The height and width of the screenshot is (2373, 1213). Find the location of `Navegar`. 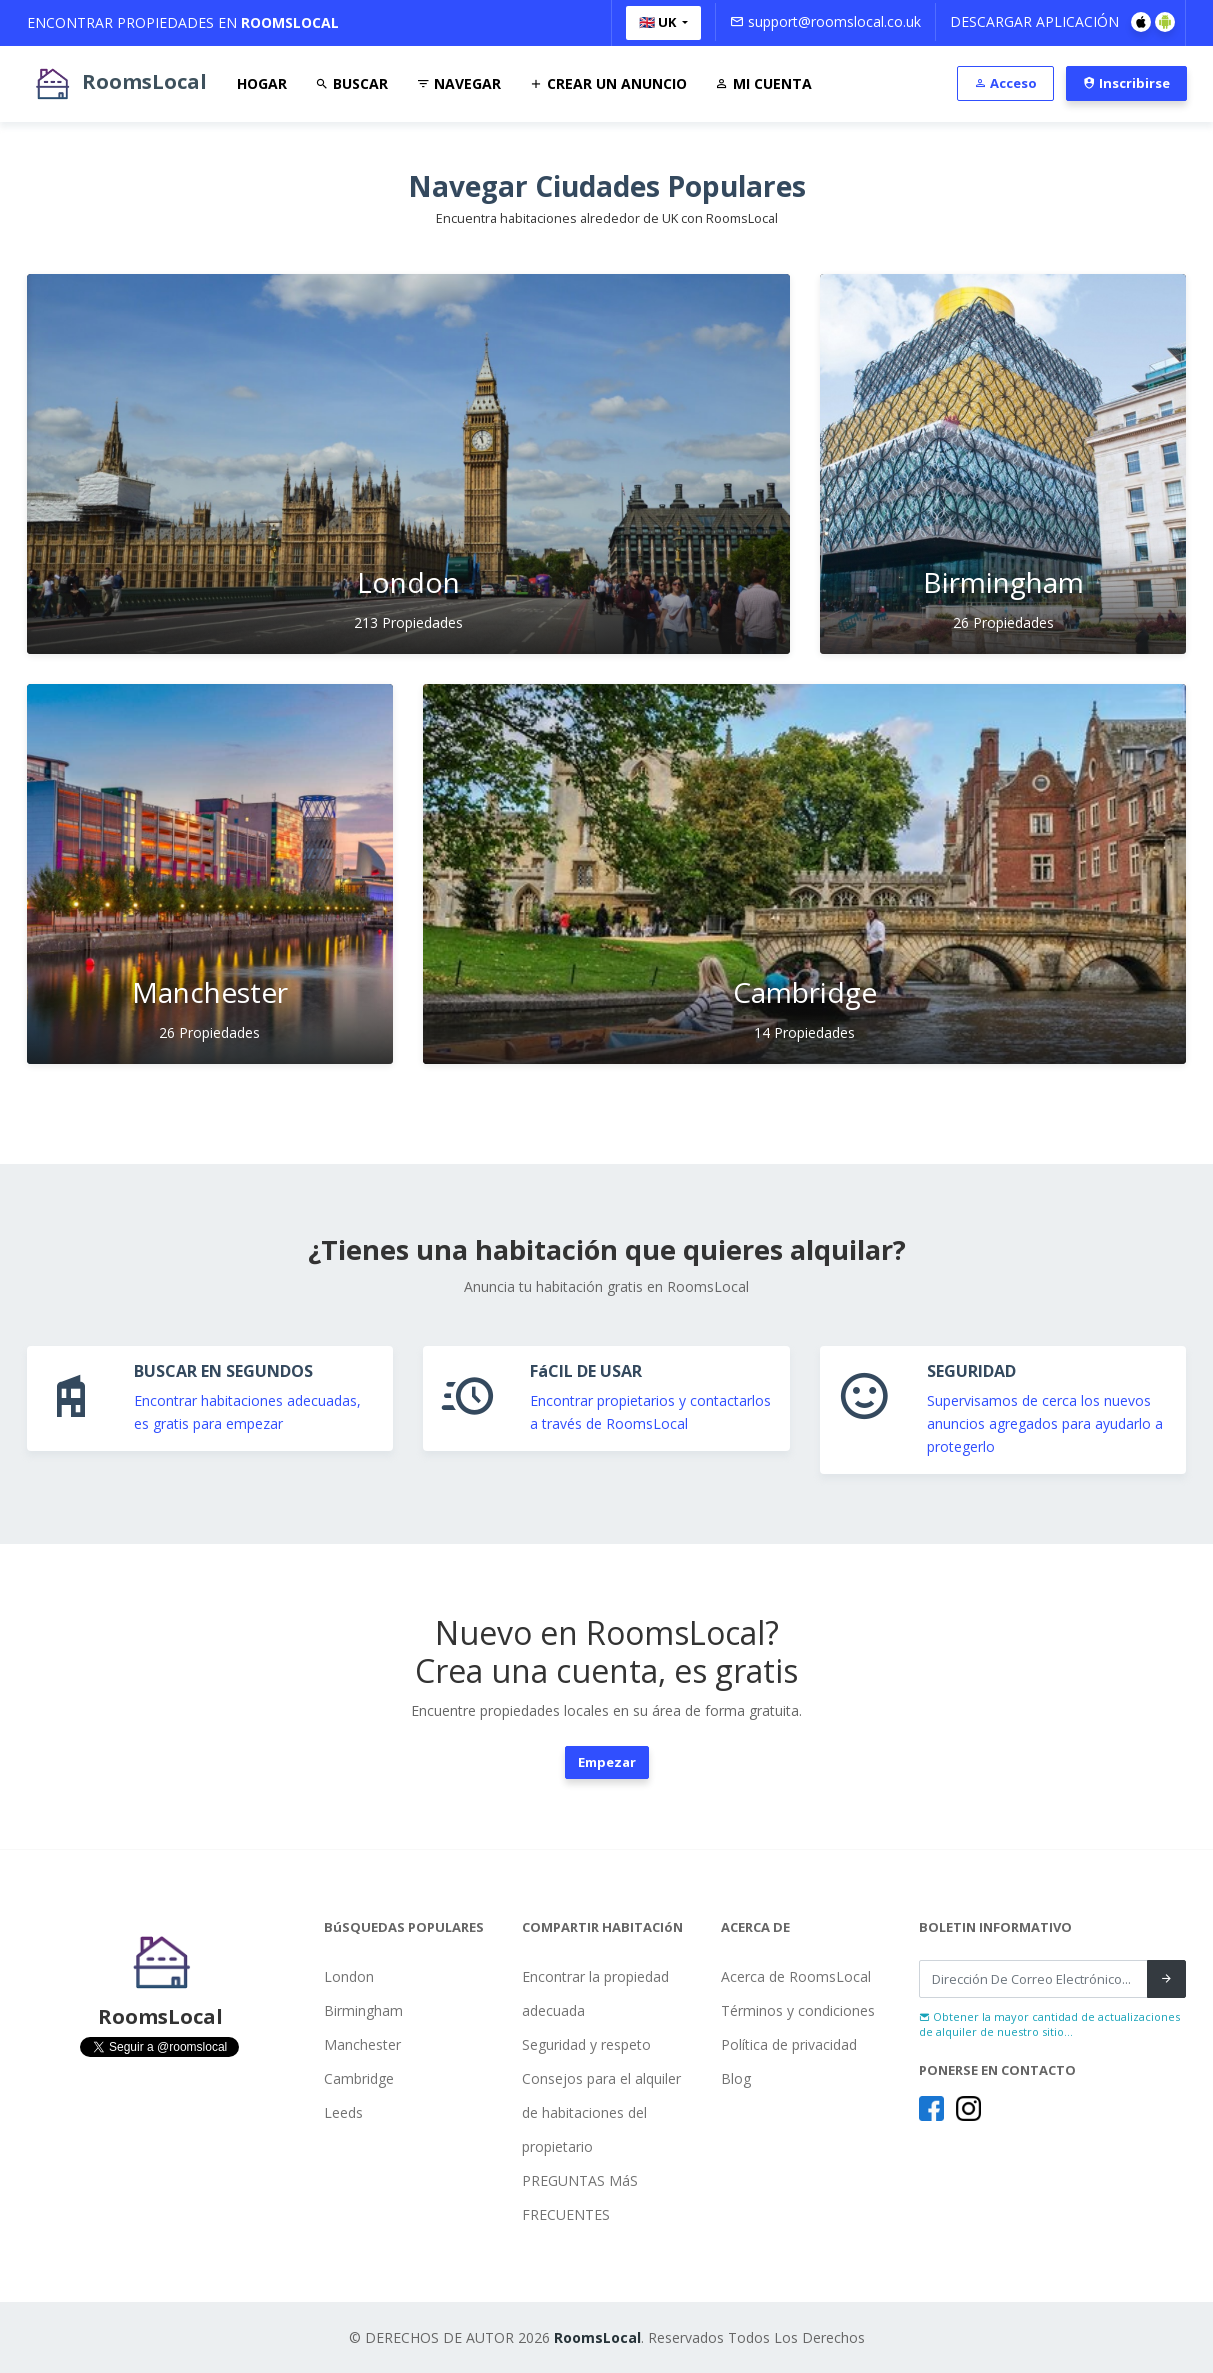

Navegar is located at coordinates (458, 83).